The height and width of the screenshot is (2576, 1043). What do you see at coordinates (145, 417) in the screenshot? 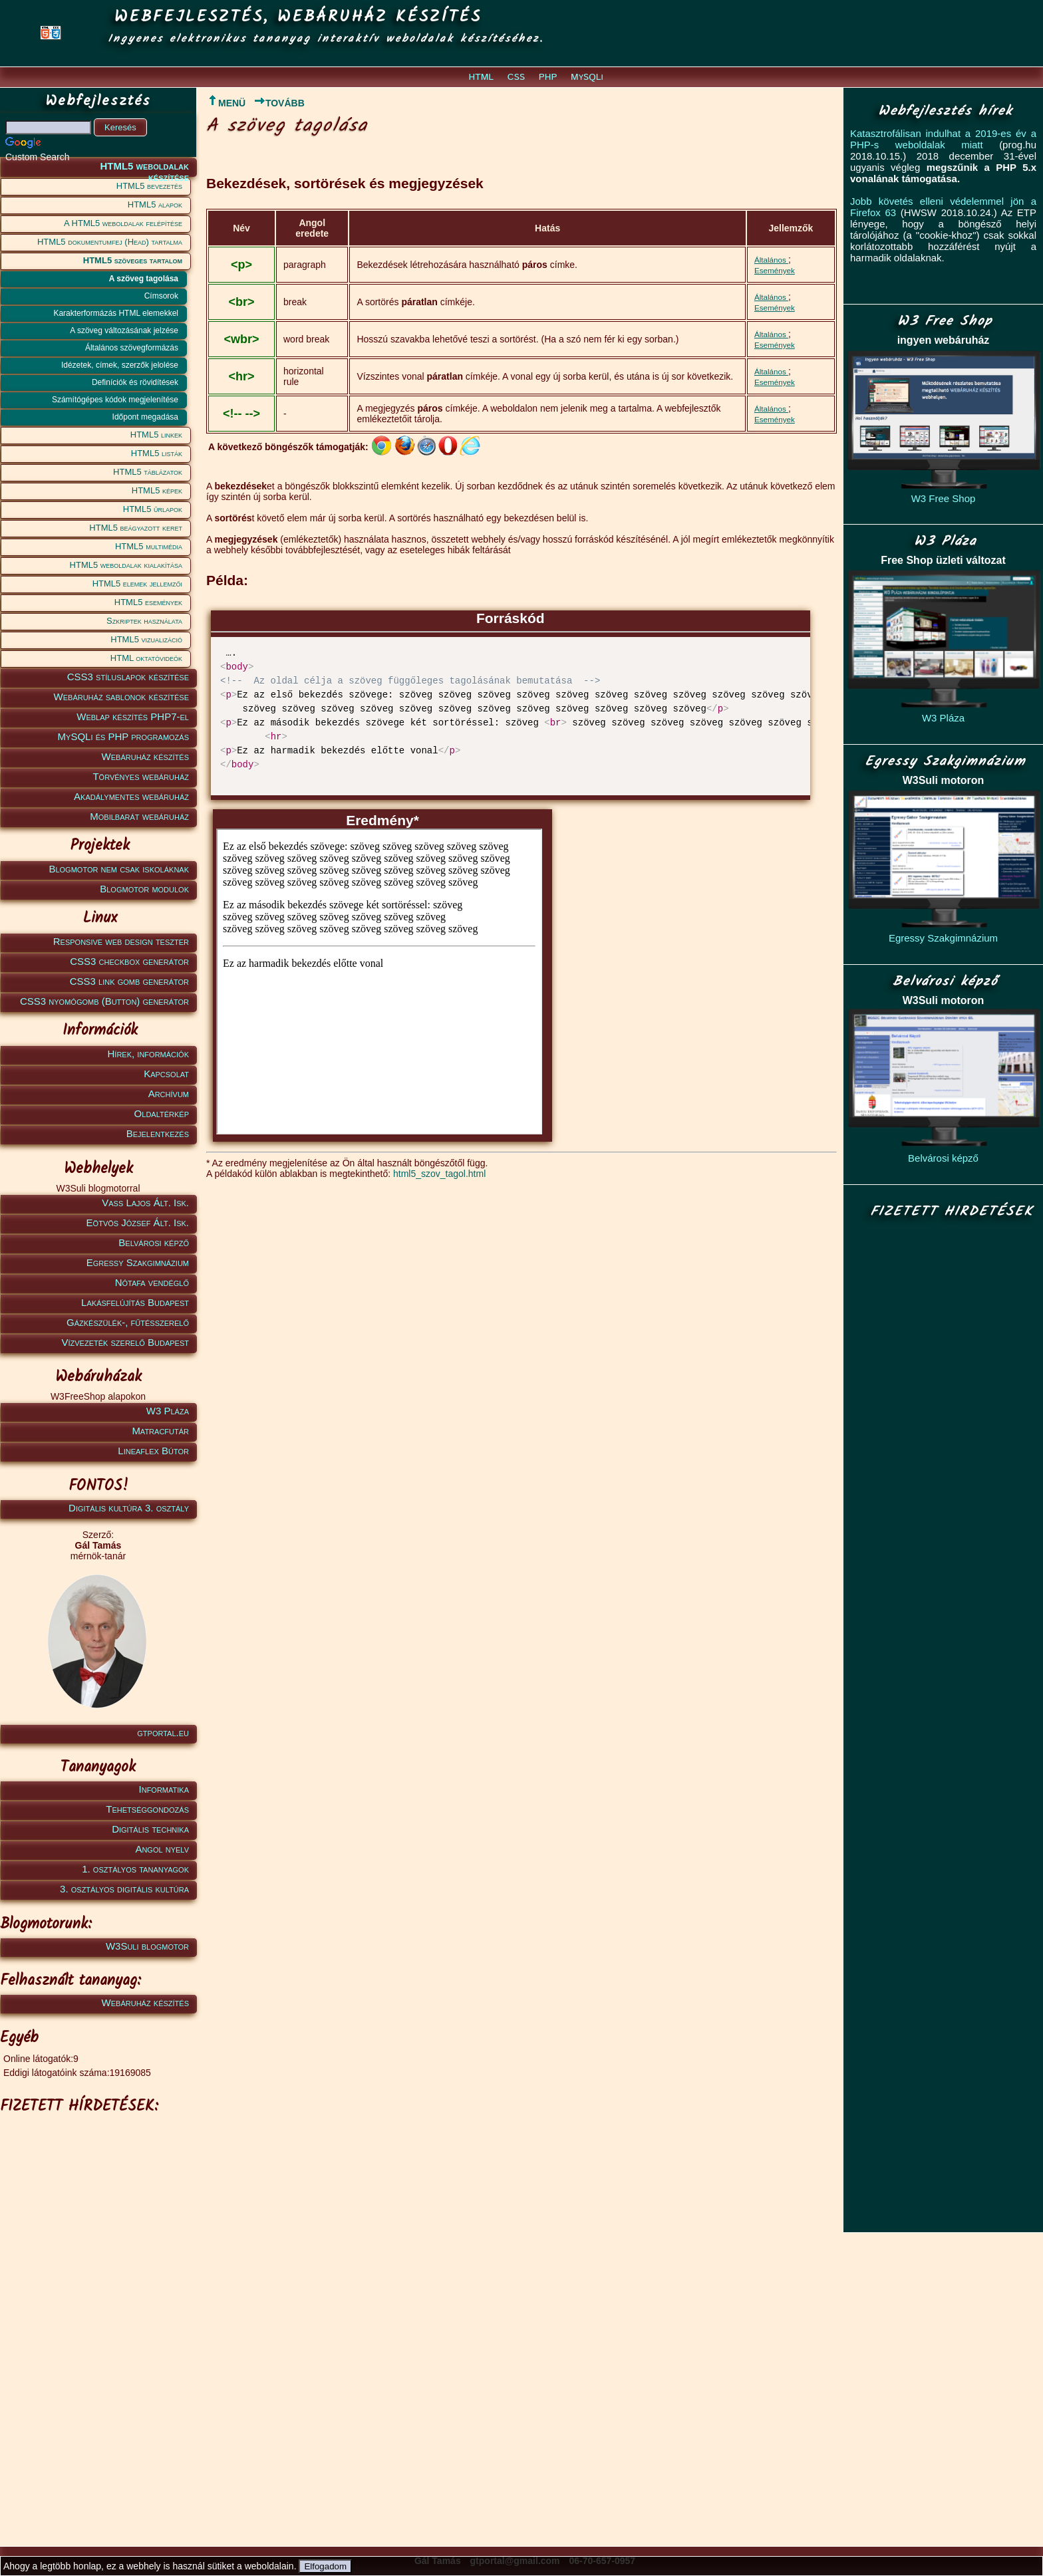
I see `Időpont megadása` at bounding box center [145, 417].